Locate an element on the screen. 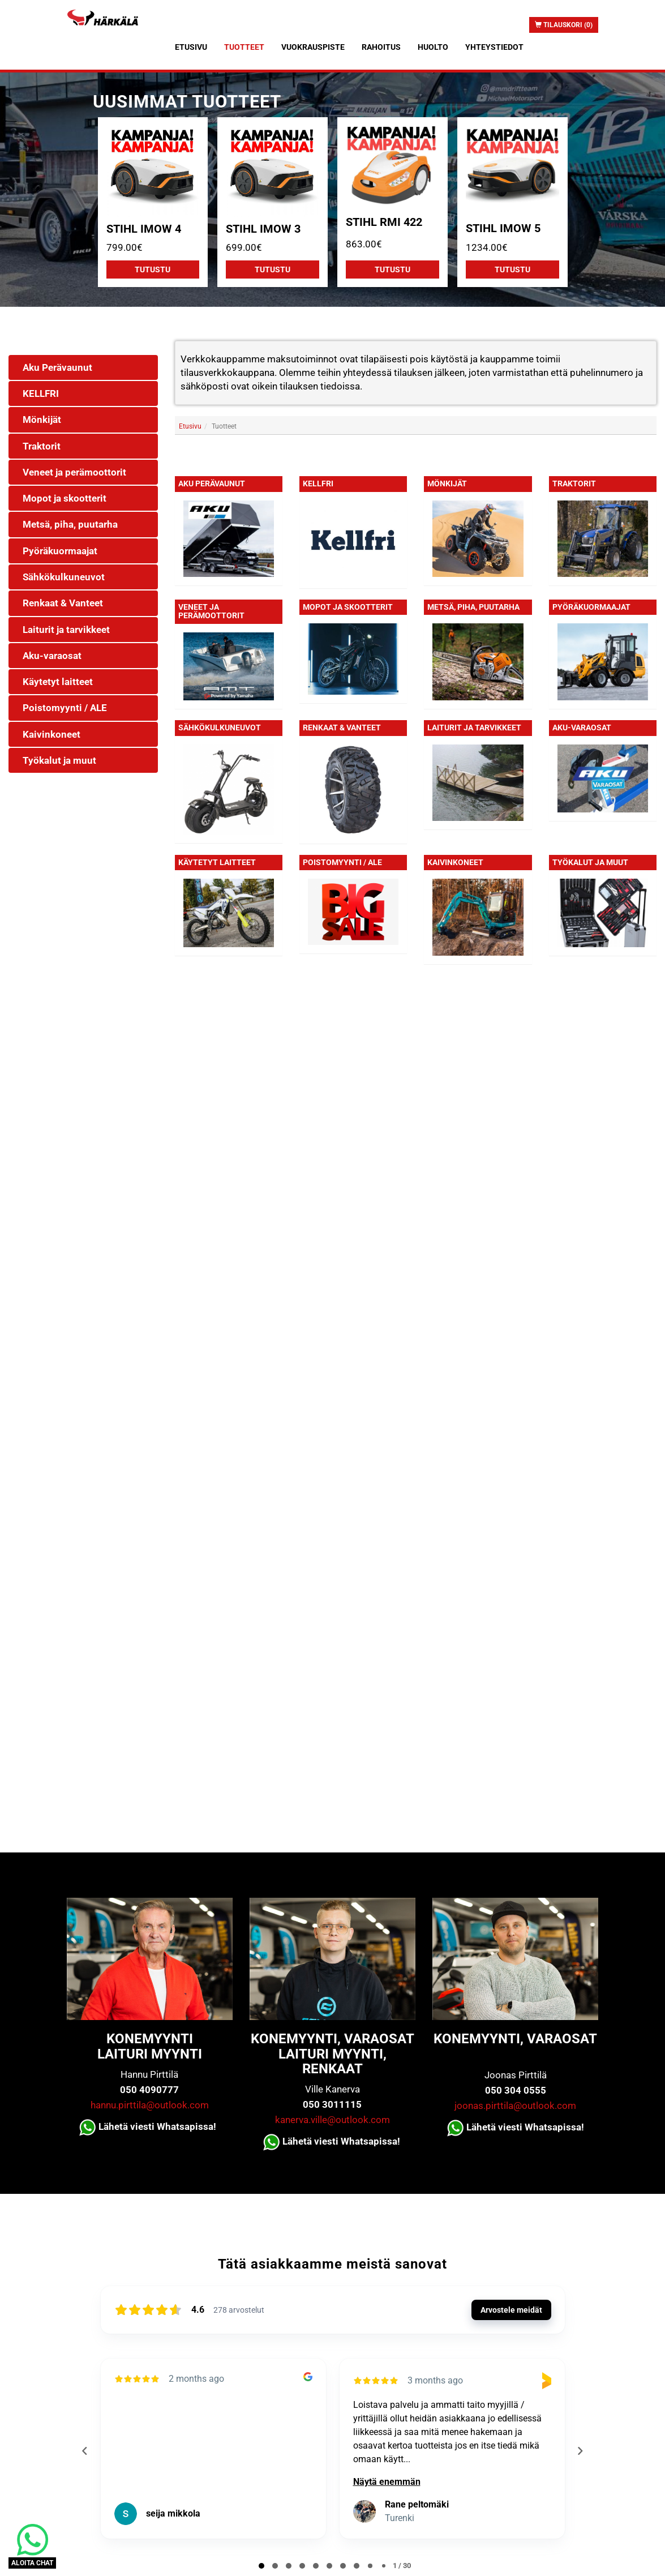  Sähkökulkuneuvot is located at coordinates (219, 727).